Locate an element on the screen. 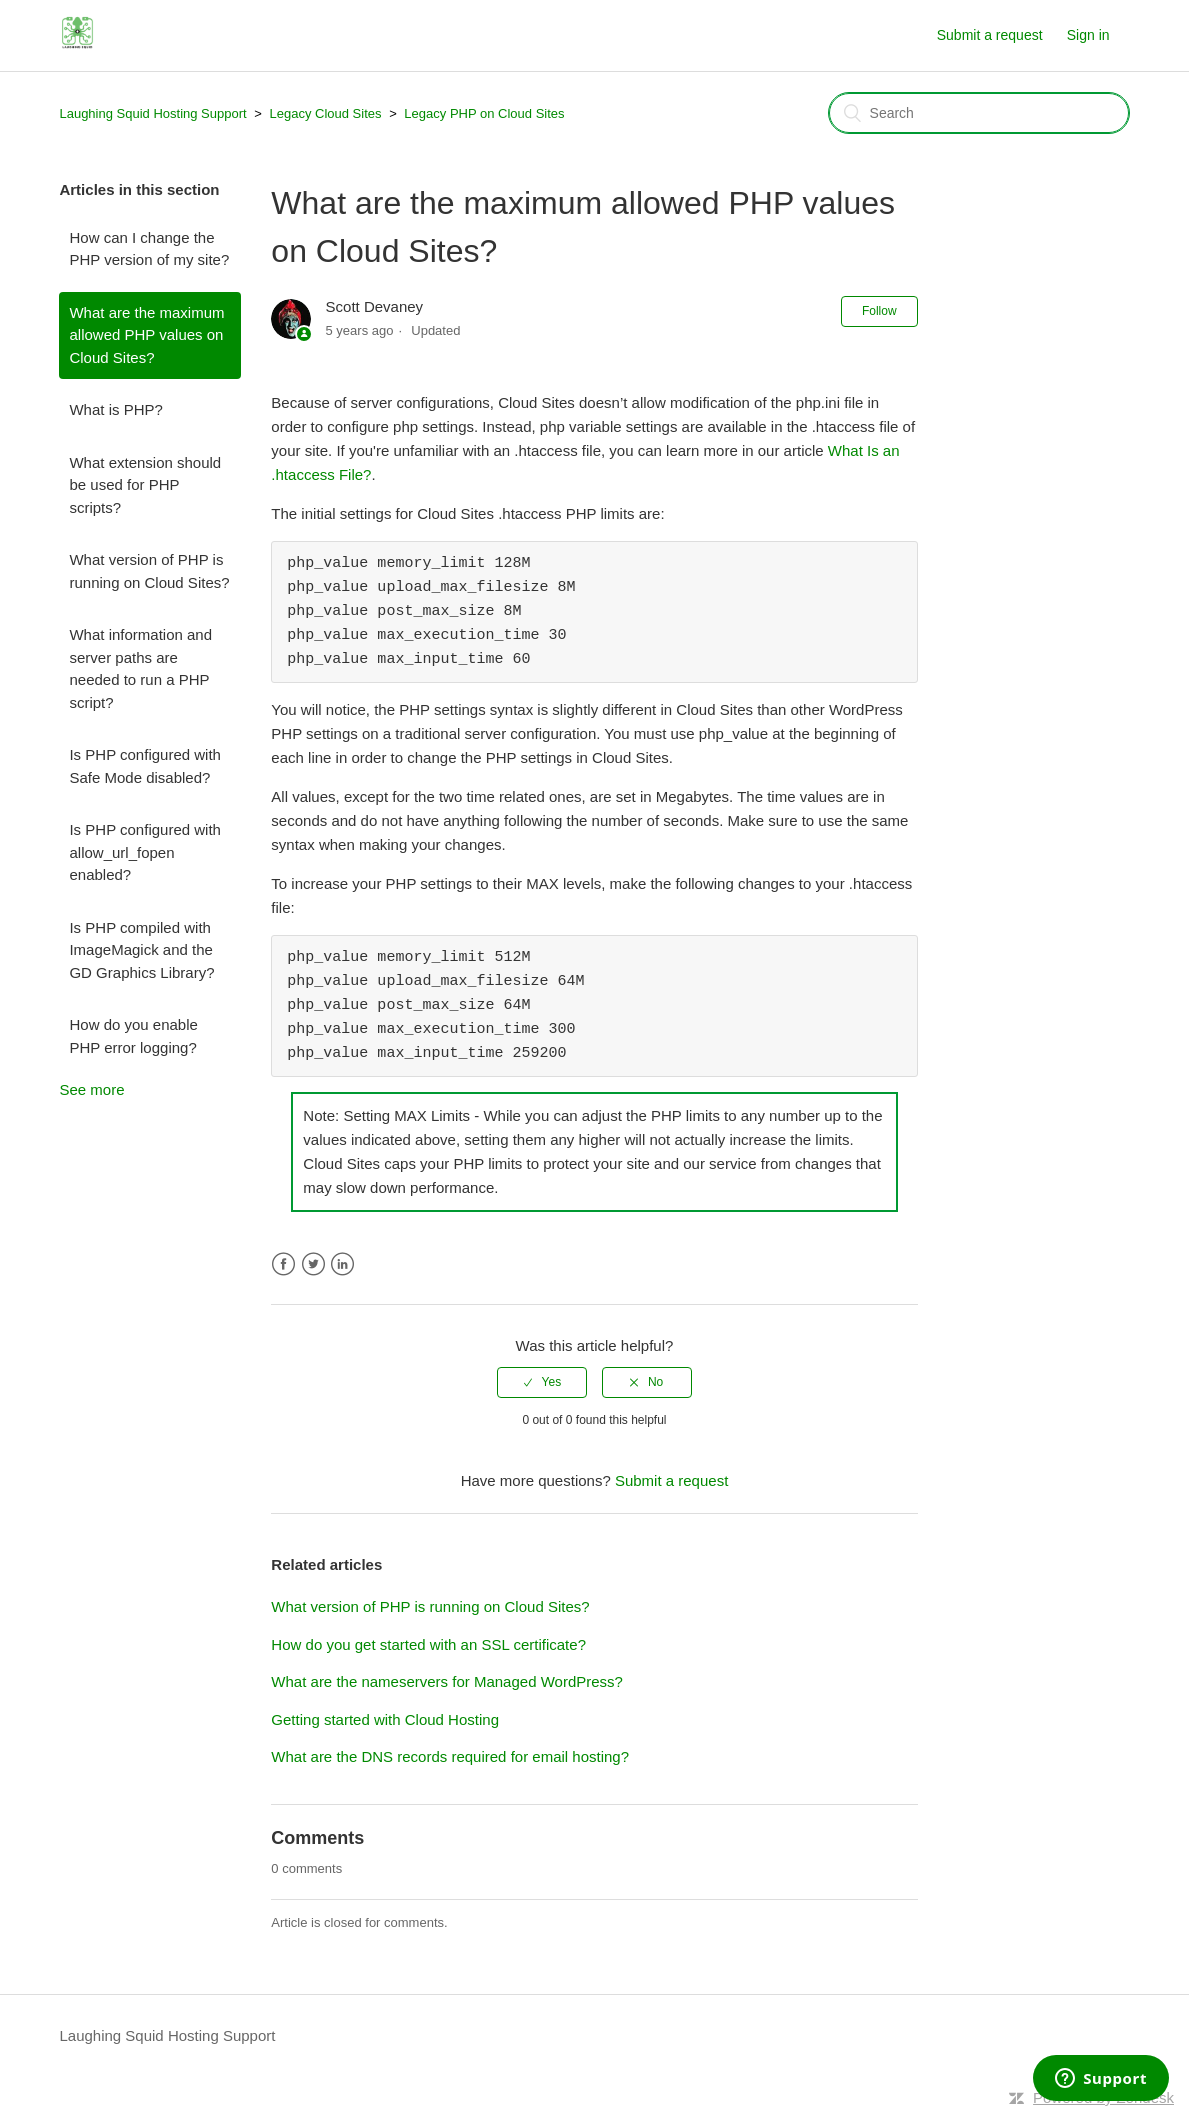  Is PHP configured with allow_url_fopen enabled? is located at coordinates (144, 852).